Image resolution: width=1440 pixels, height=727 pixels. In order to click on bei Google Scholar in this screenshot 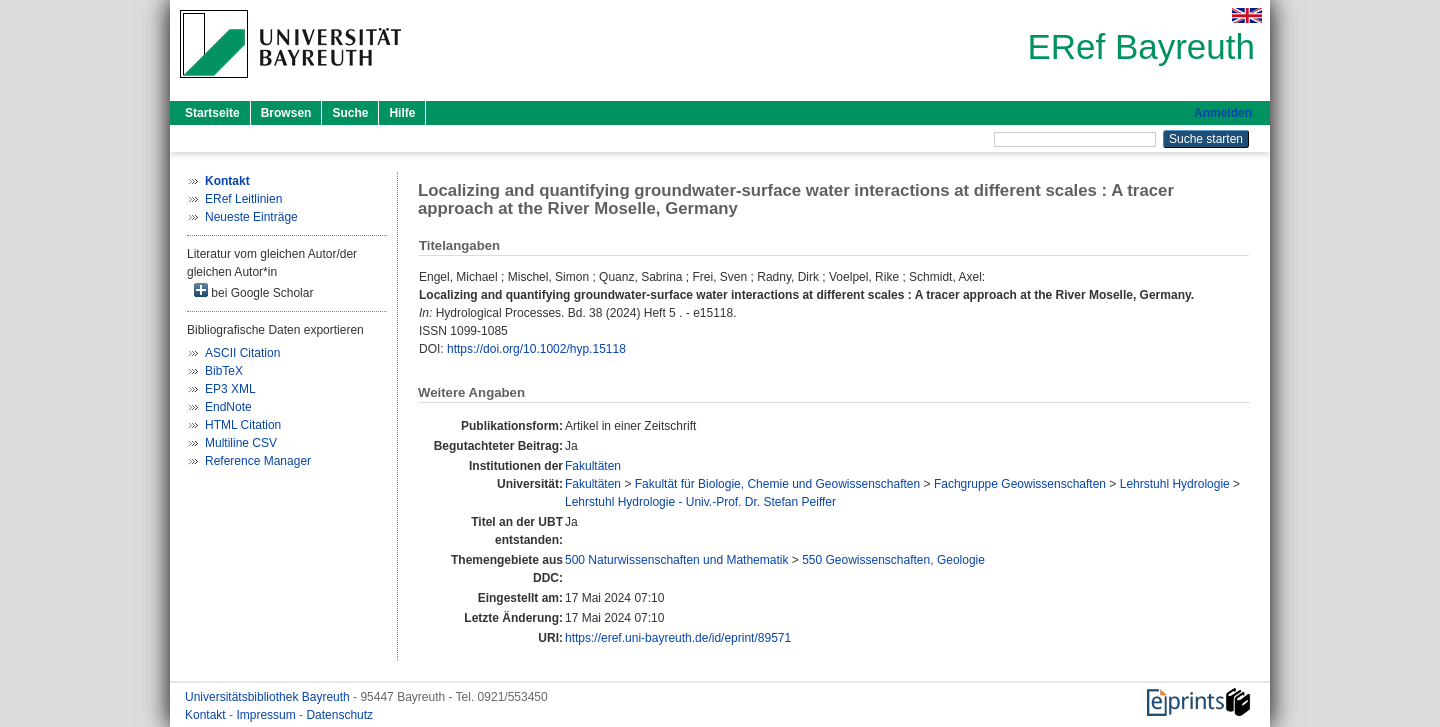, I will do `click(253, 291)`.